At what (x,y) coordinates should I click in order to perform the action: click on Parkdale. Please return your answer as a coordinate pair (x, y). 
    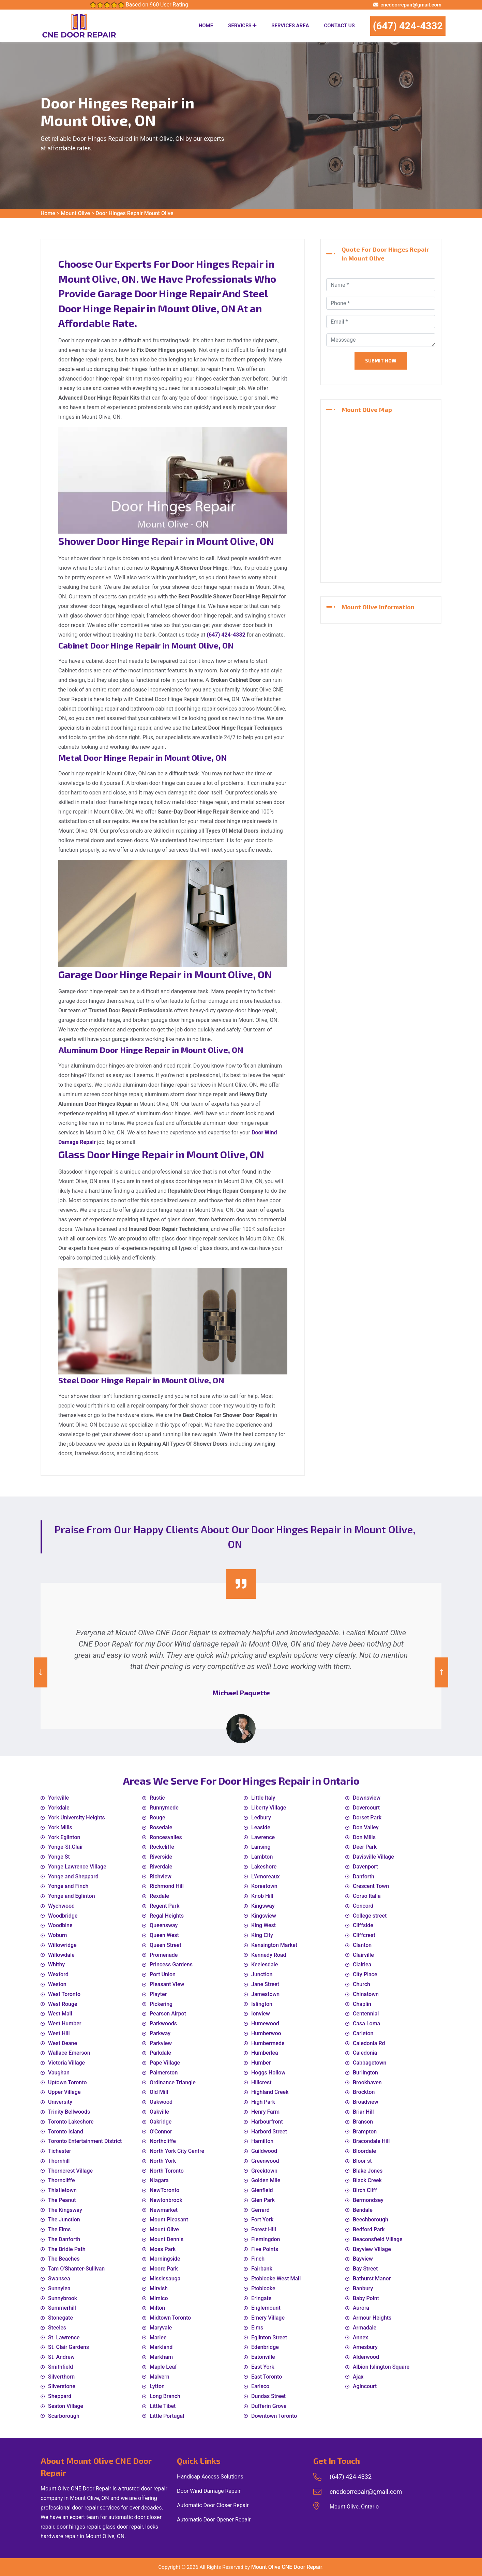
    Looking at the image, I should click on (160, 2053).